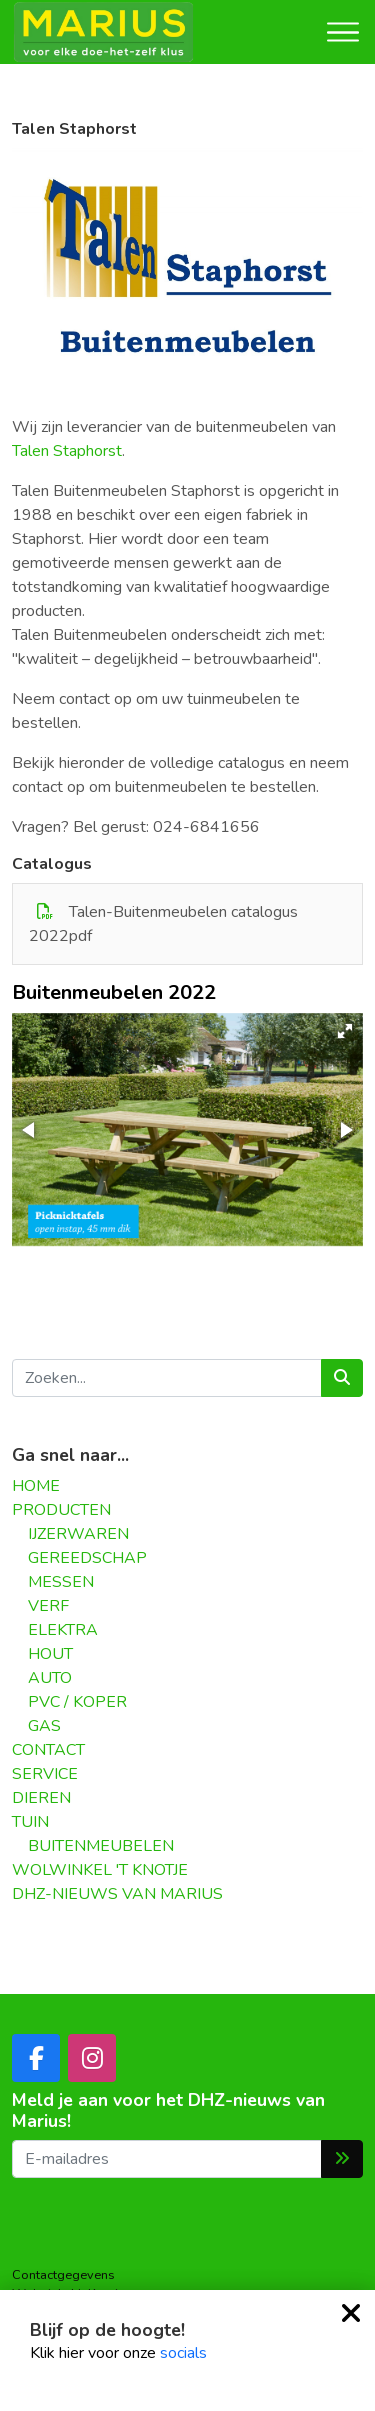 This screenshot has height=2411, width=375. What do you see at coordinates (48, 1750) in the screenshot?
I see `CONTACT` at bounding box center [48, 1750].